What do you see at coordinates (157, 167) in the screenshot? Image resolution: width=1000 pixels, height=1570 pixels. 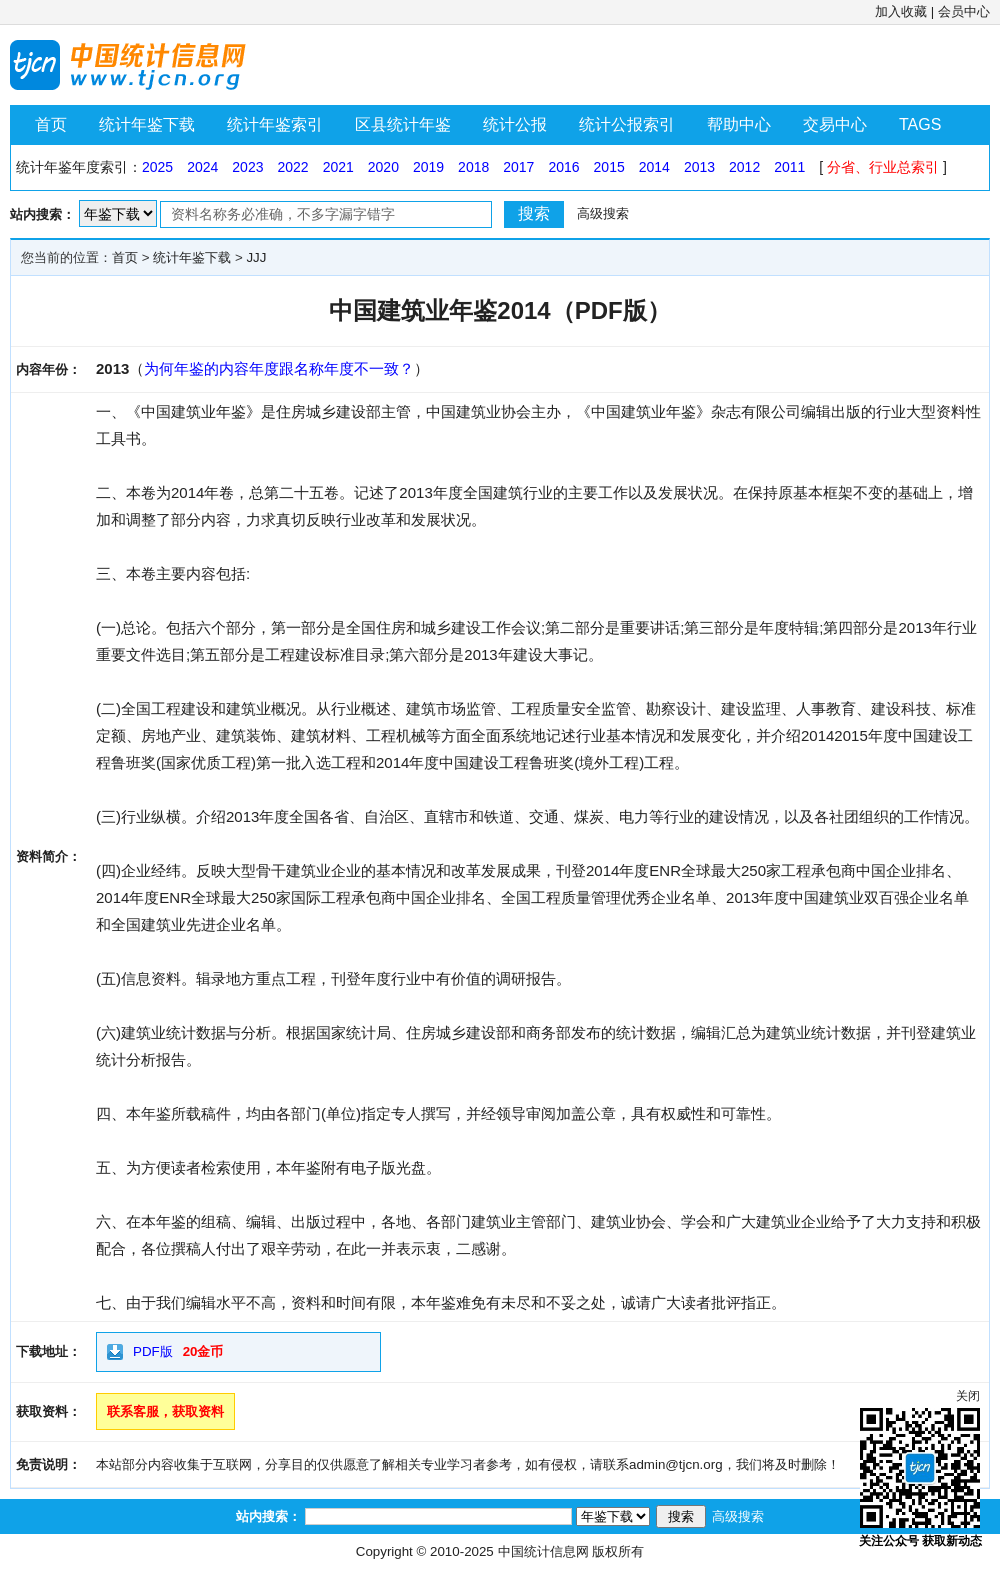 I see `2025` at bounding box center [157, 167].